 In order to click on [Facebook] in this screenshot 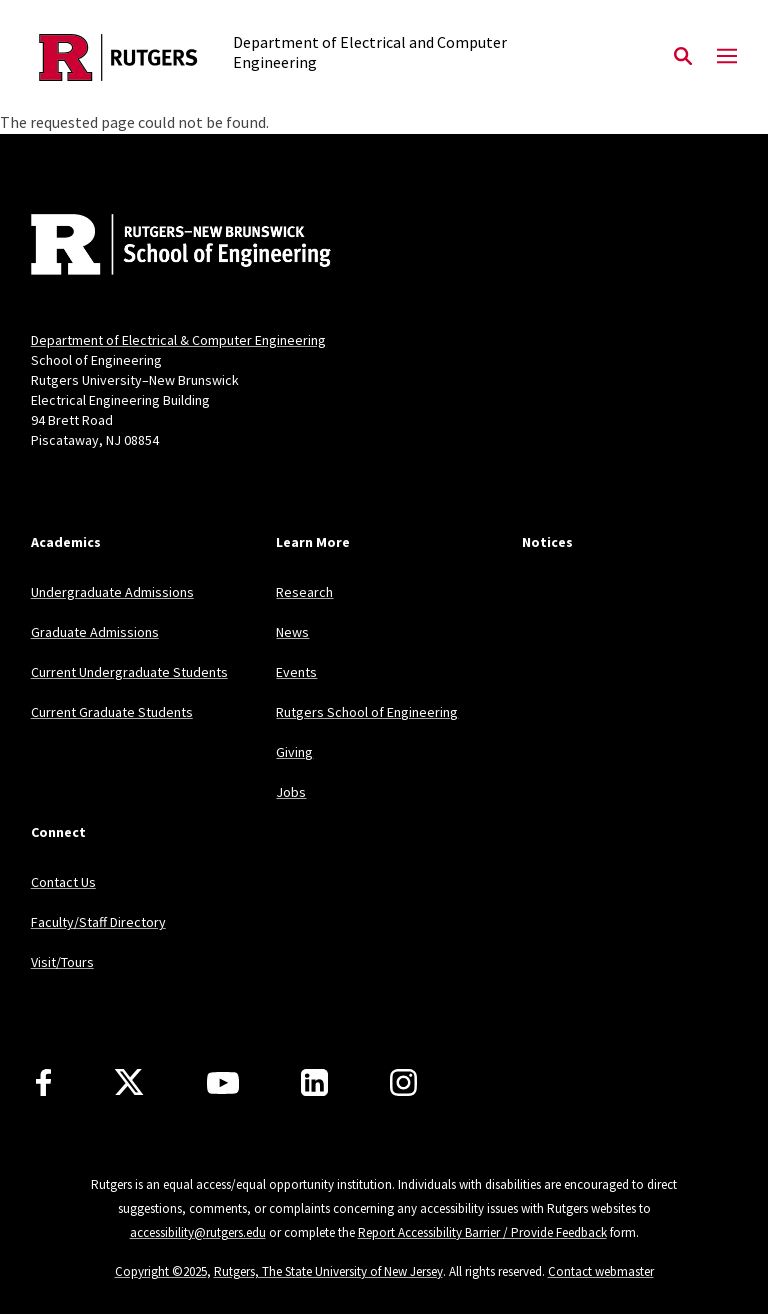, I will do `click(43, 1082)`.